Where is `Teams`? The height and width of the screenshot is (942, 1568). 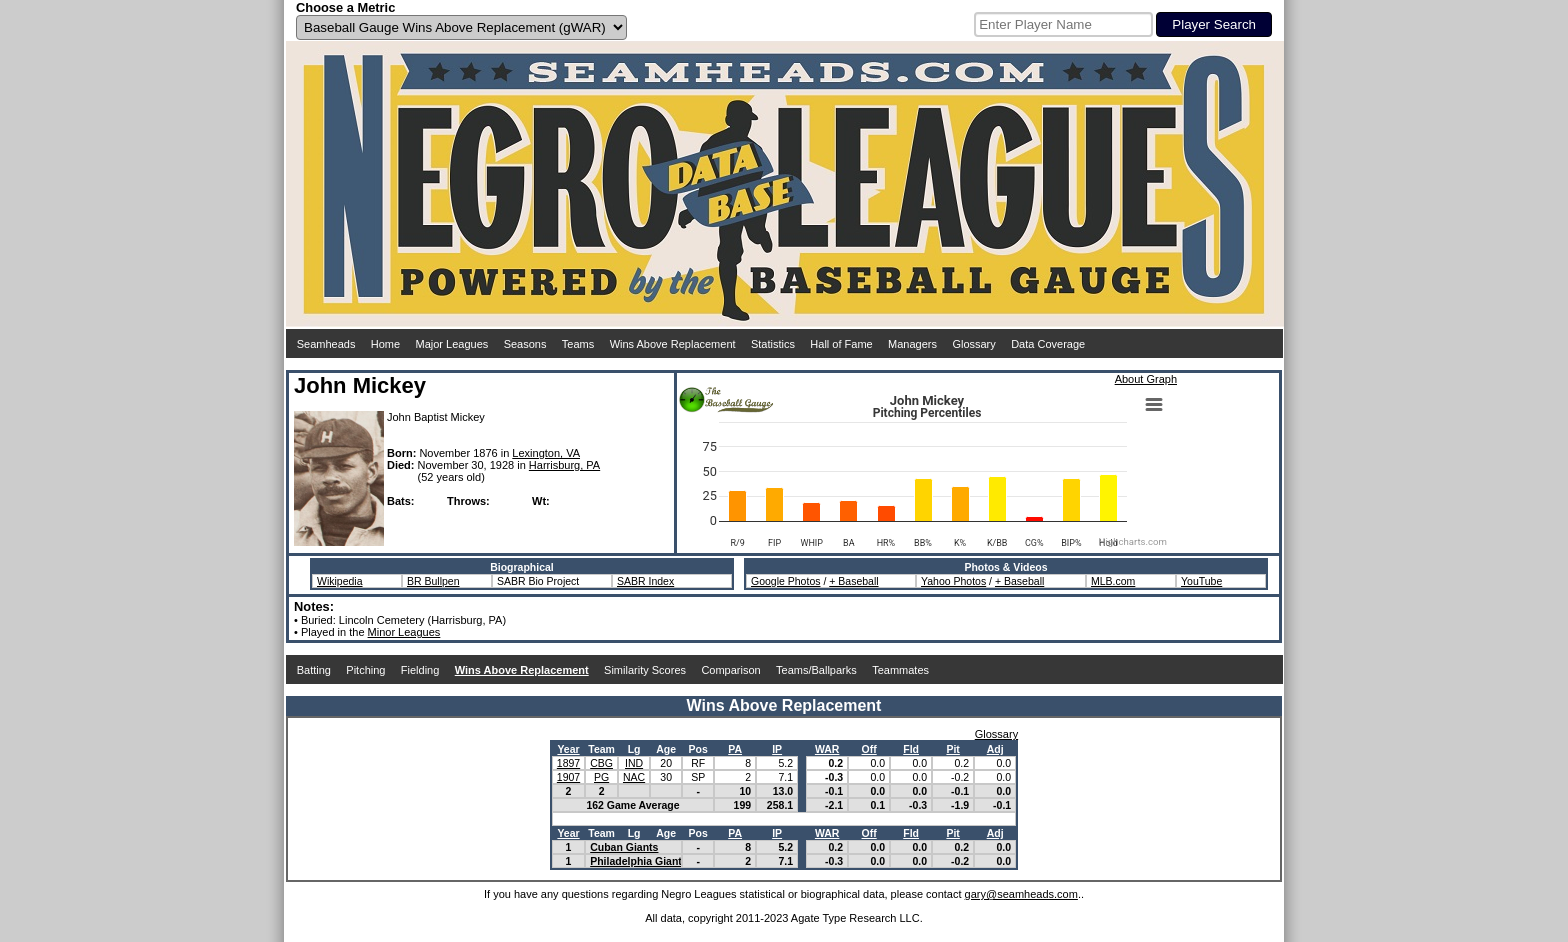
Teams is located at coordinates (578, 344).